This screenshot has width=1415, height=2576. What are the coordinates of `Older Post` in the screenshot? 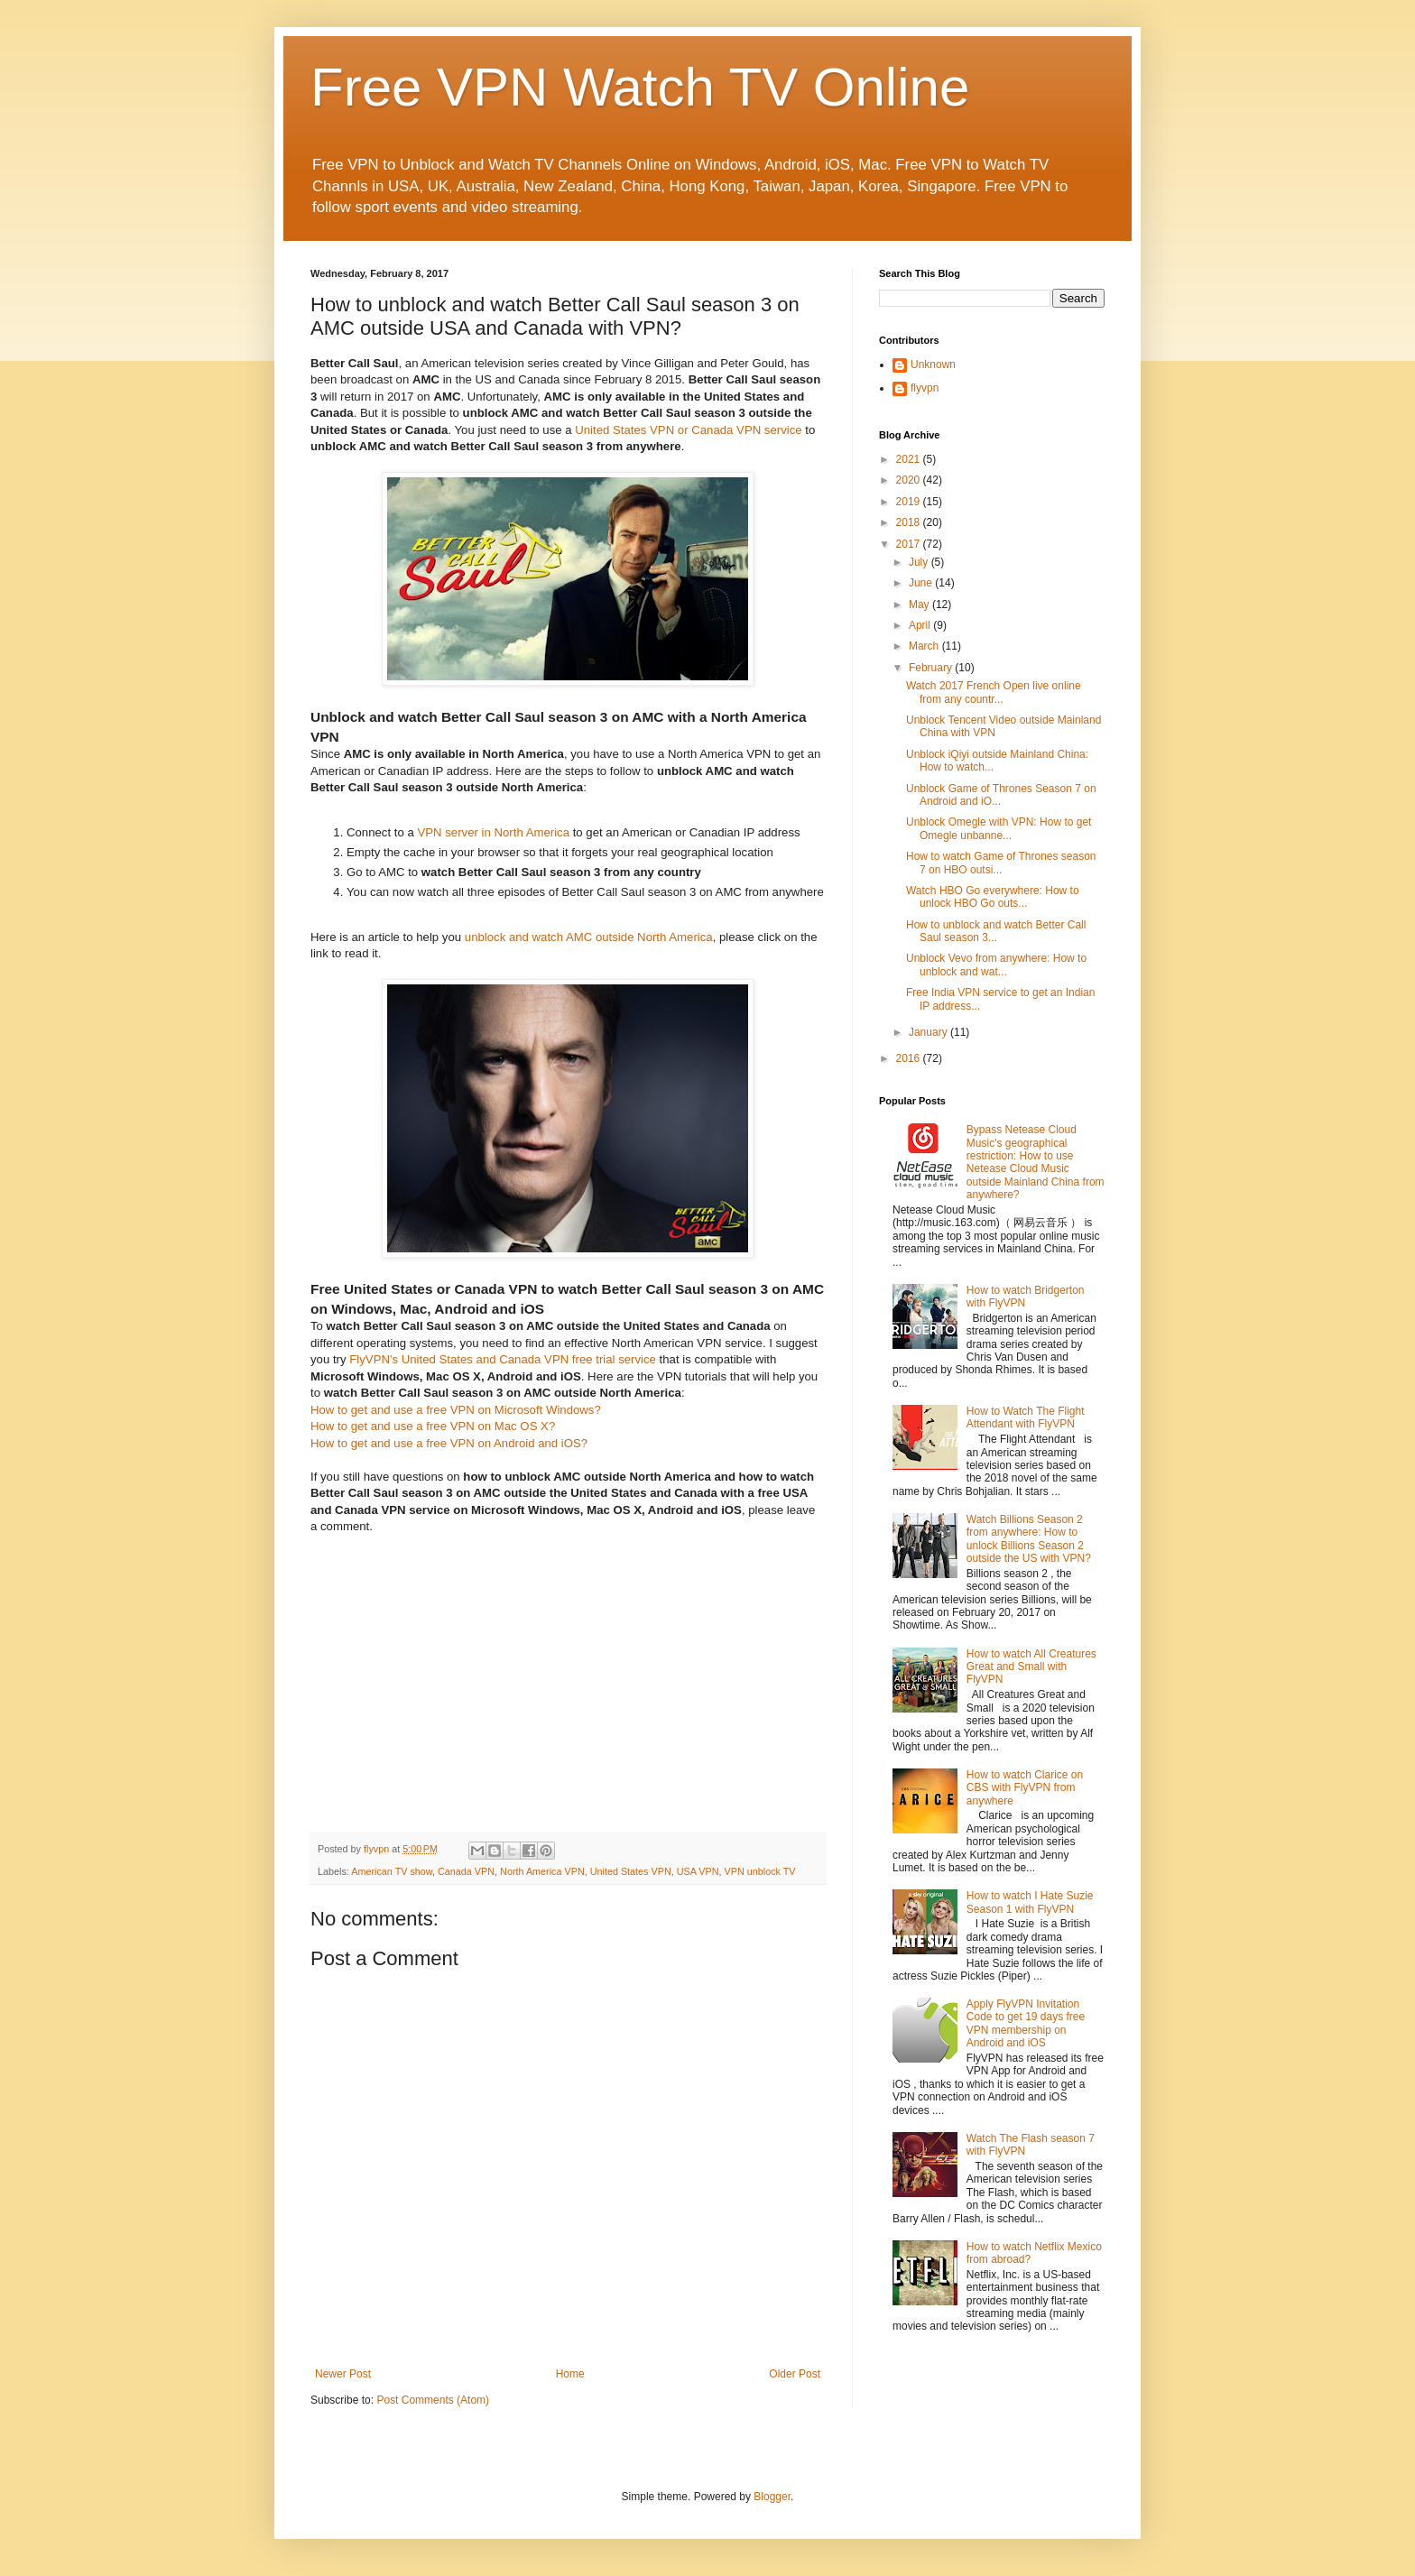 It's located at (794, 2374).